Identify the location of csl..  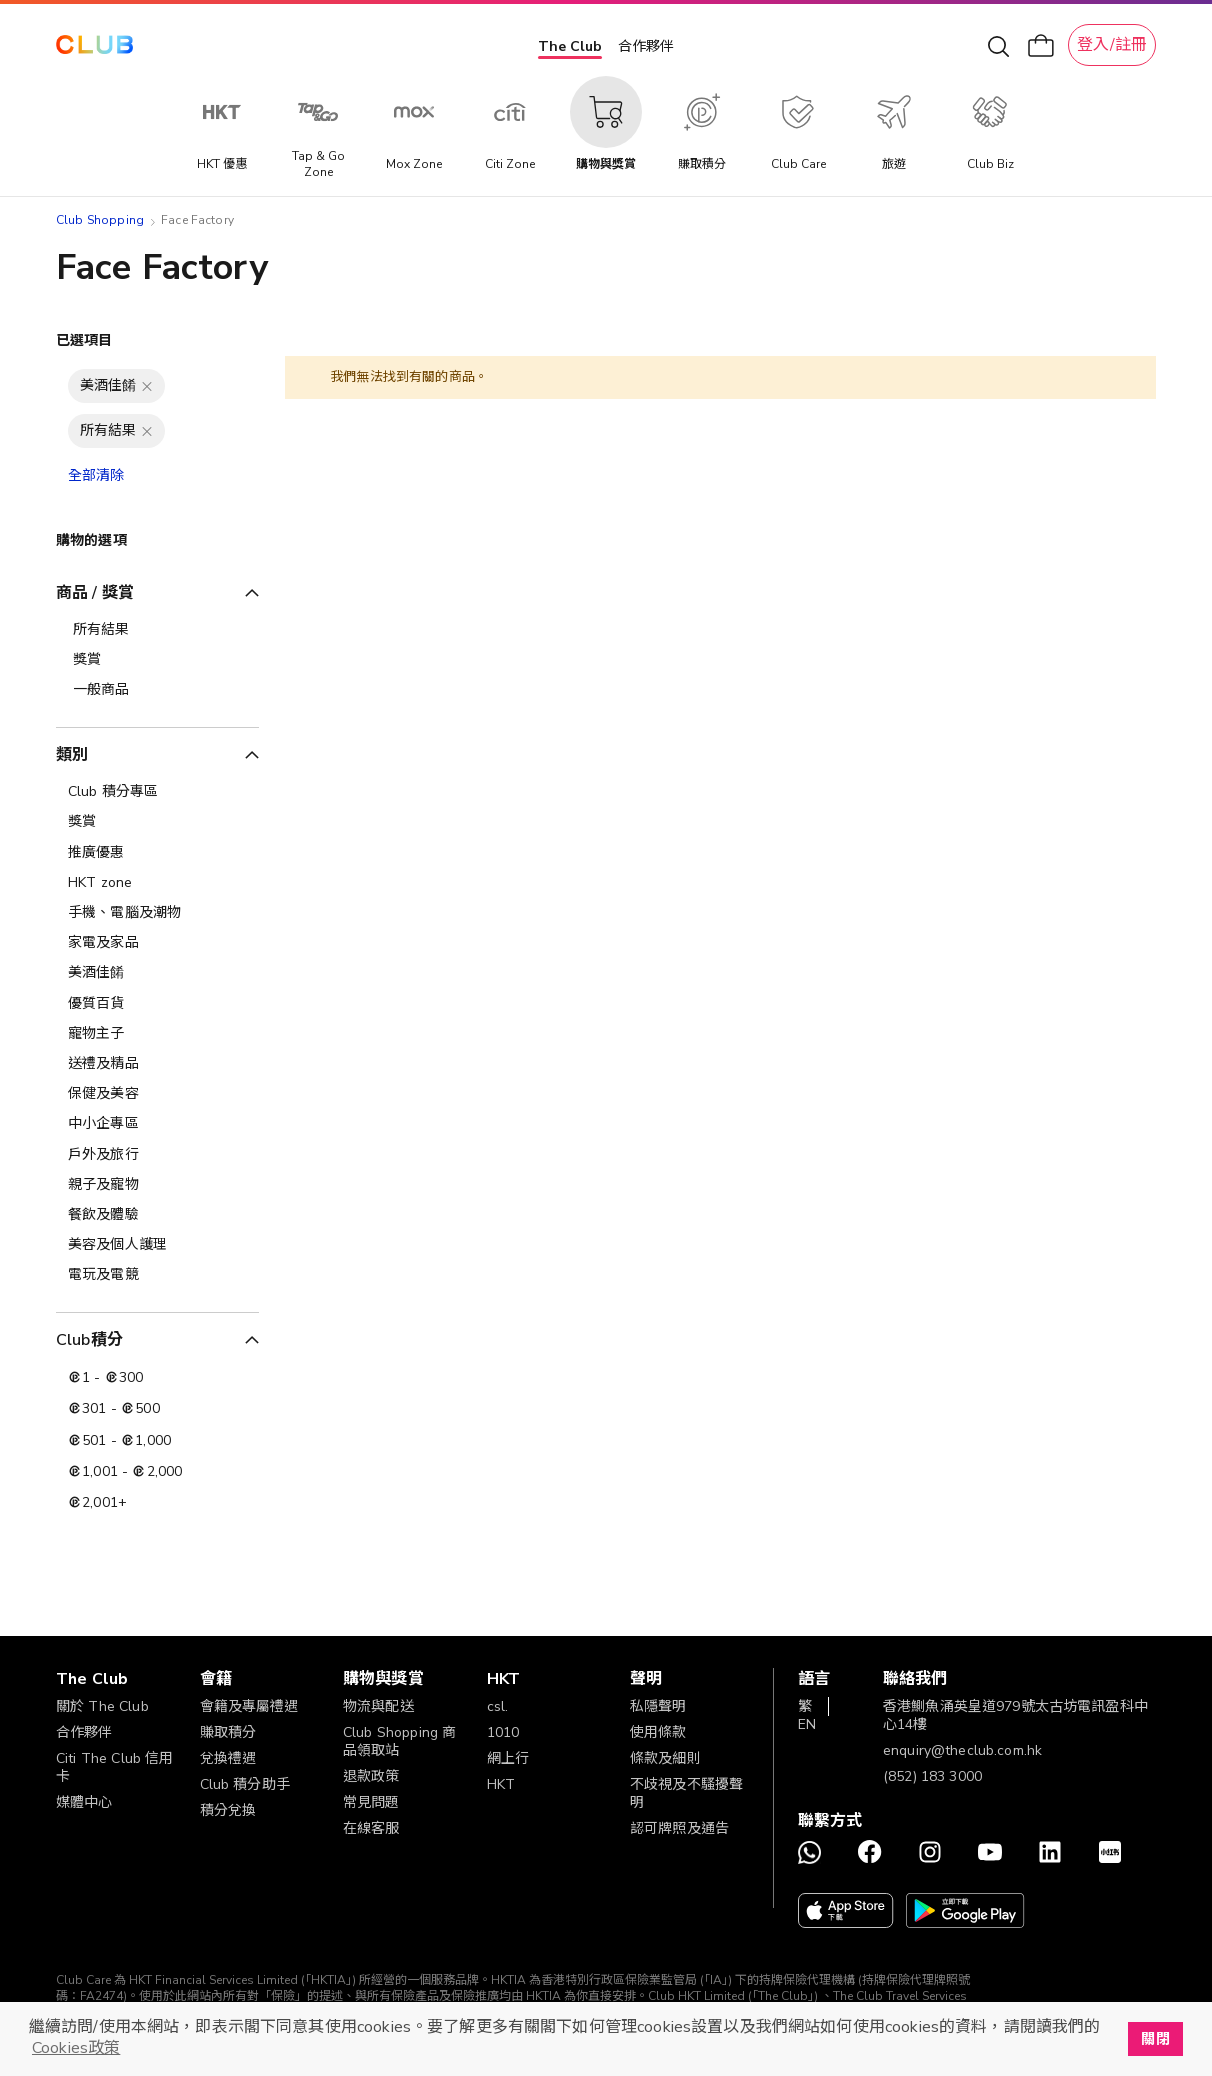
(498, 1706).